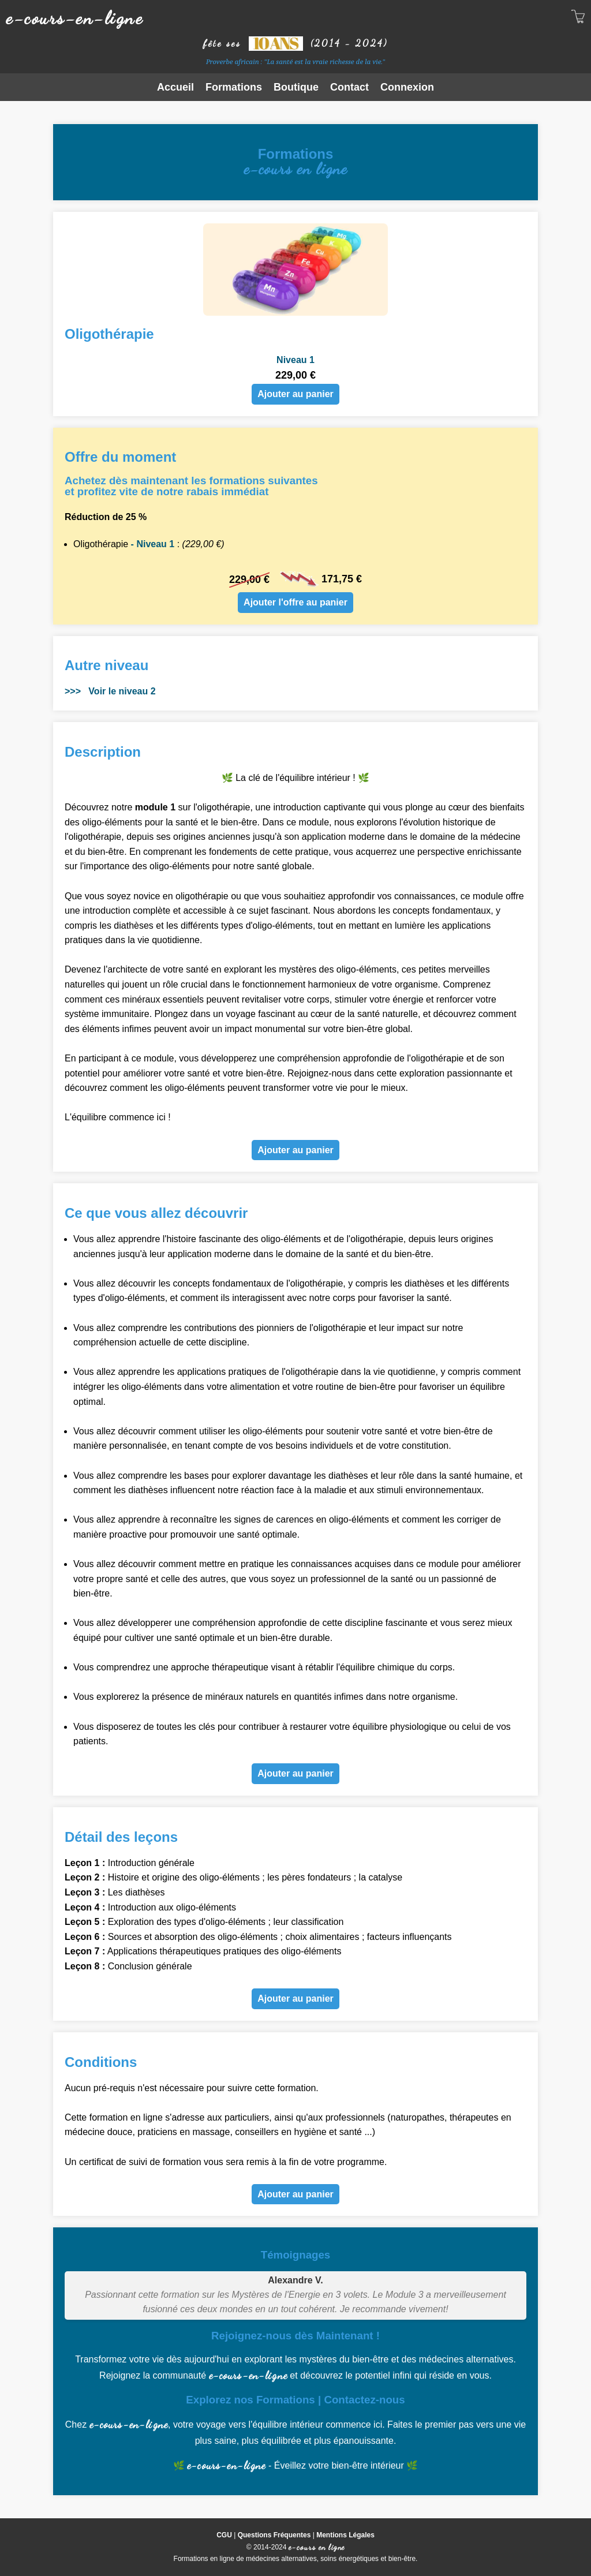 The height and width of the screenshot is (2576, 591). What do you see at coordinates (296, 87) in the screenshot?
I see `Boutique` at bounding box center [296, 87].